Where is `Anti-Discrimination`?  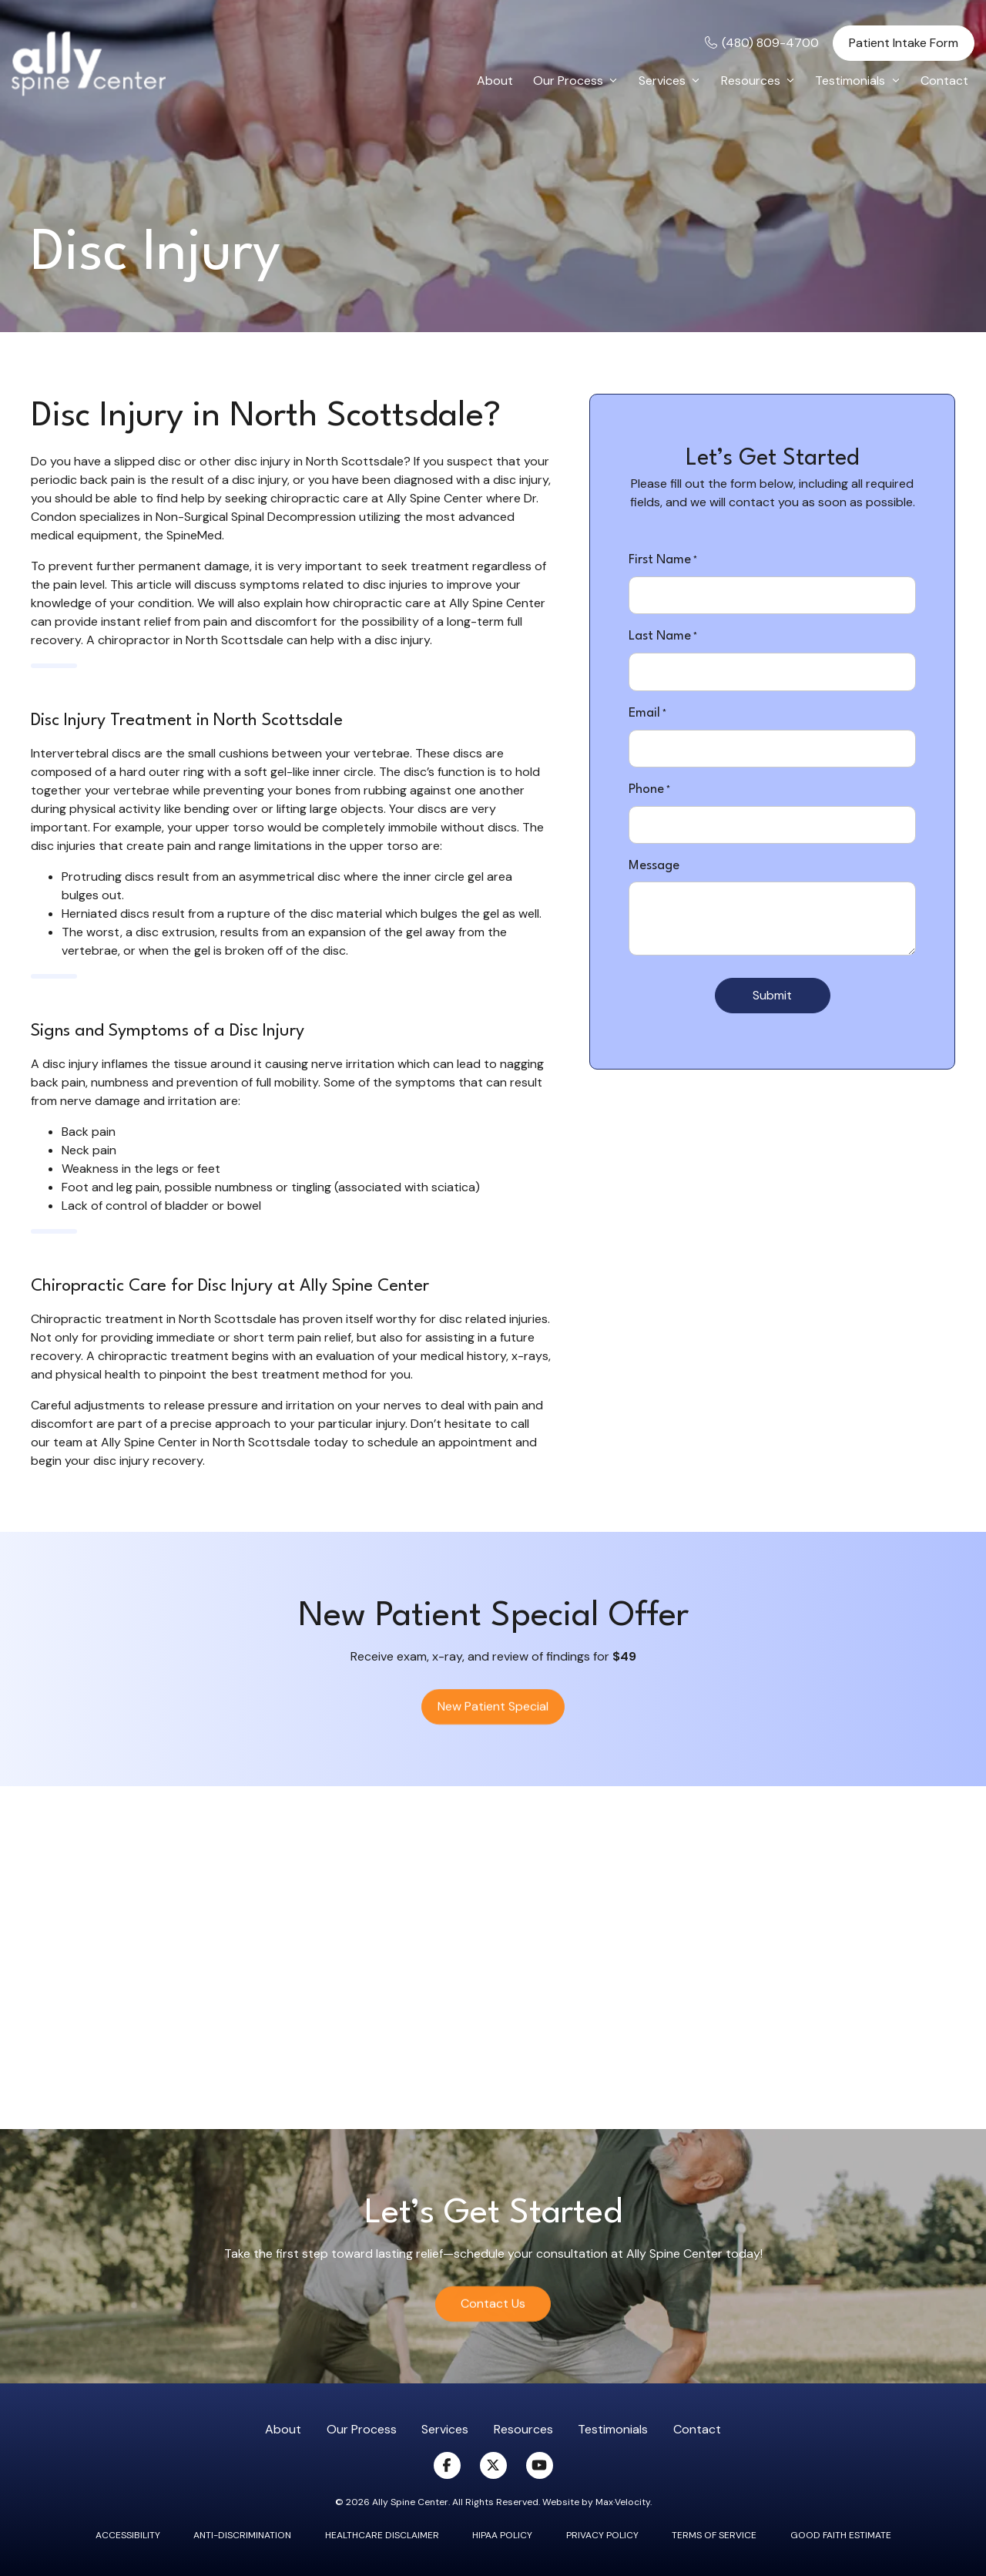
Anti-Discrimination is located at coordinates (242, 2535).